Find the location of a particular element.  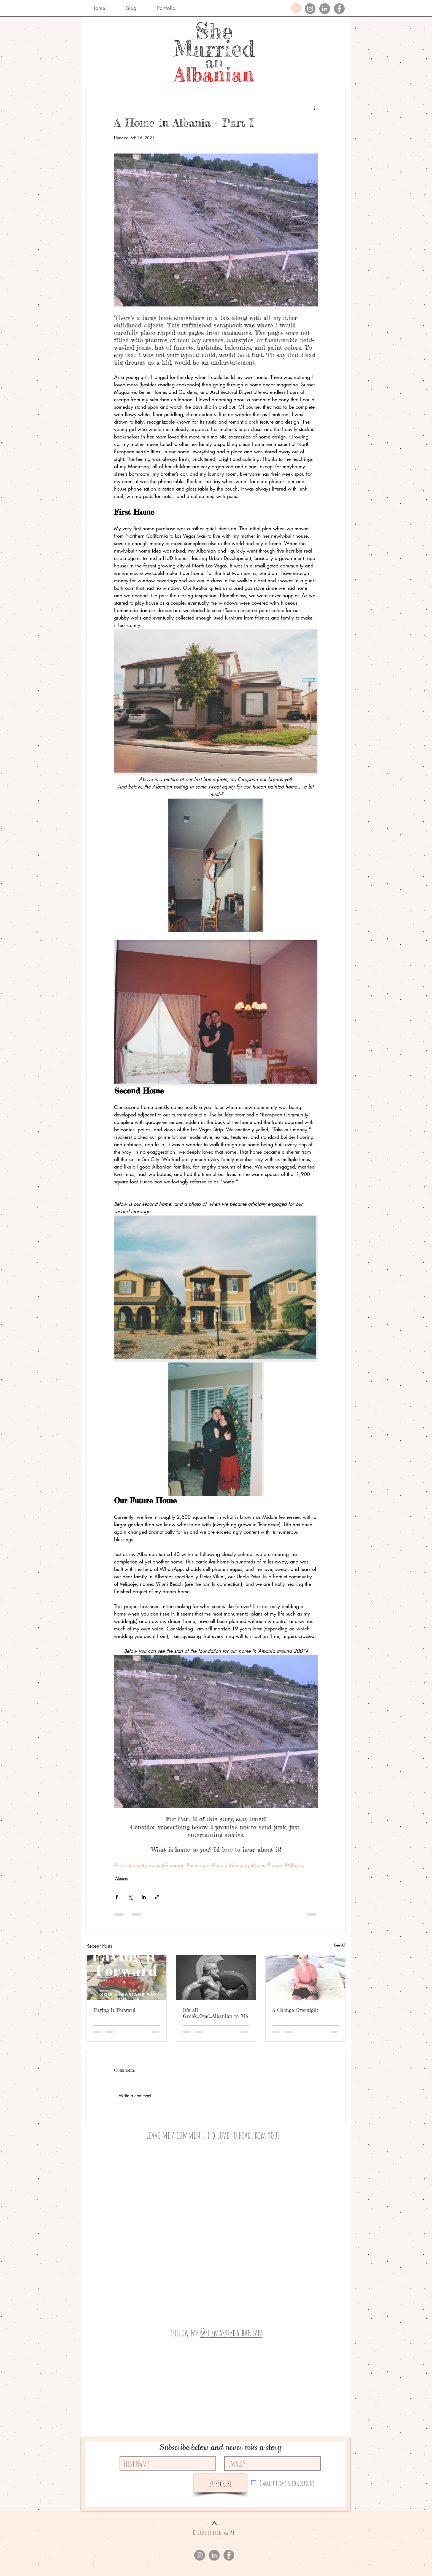

[Share via LinkedIn] is located at coordinates (143, 1897).